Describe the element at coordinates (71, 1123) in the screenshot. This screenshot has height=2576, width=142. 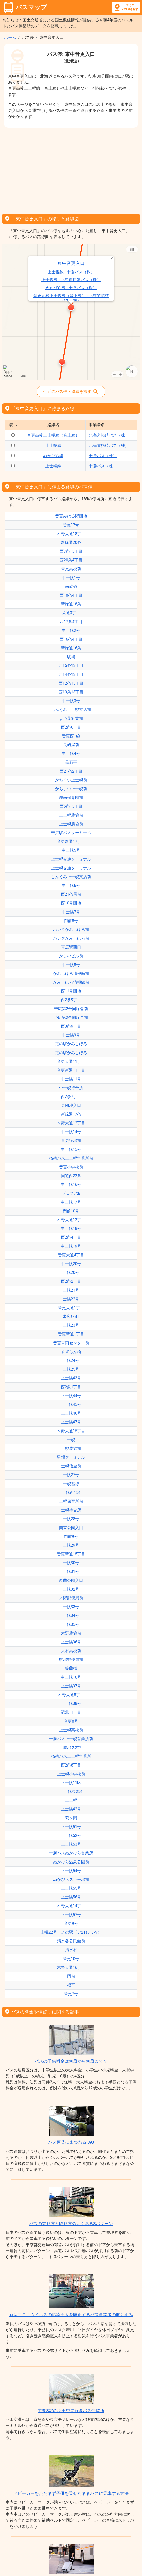
I see `木野大通12丁目` at that location.